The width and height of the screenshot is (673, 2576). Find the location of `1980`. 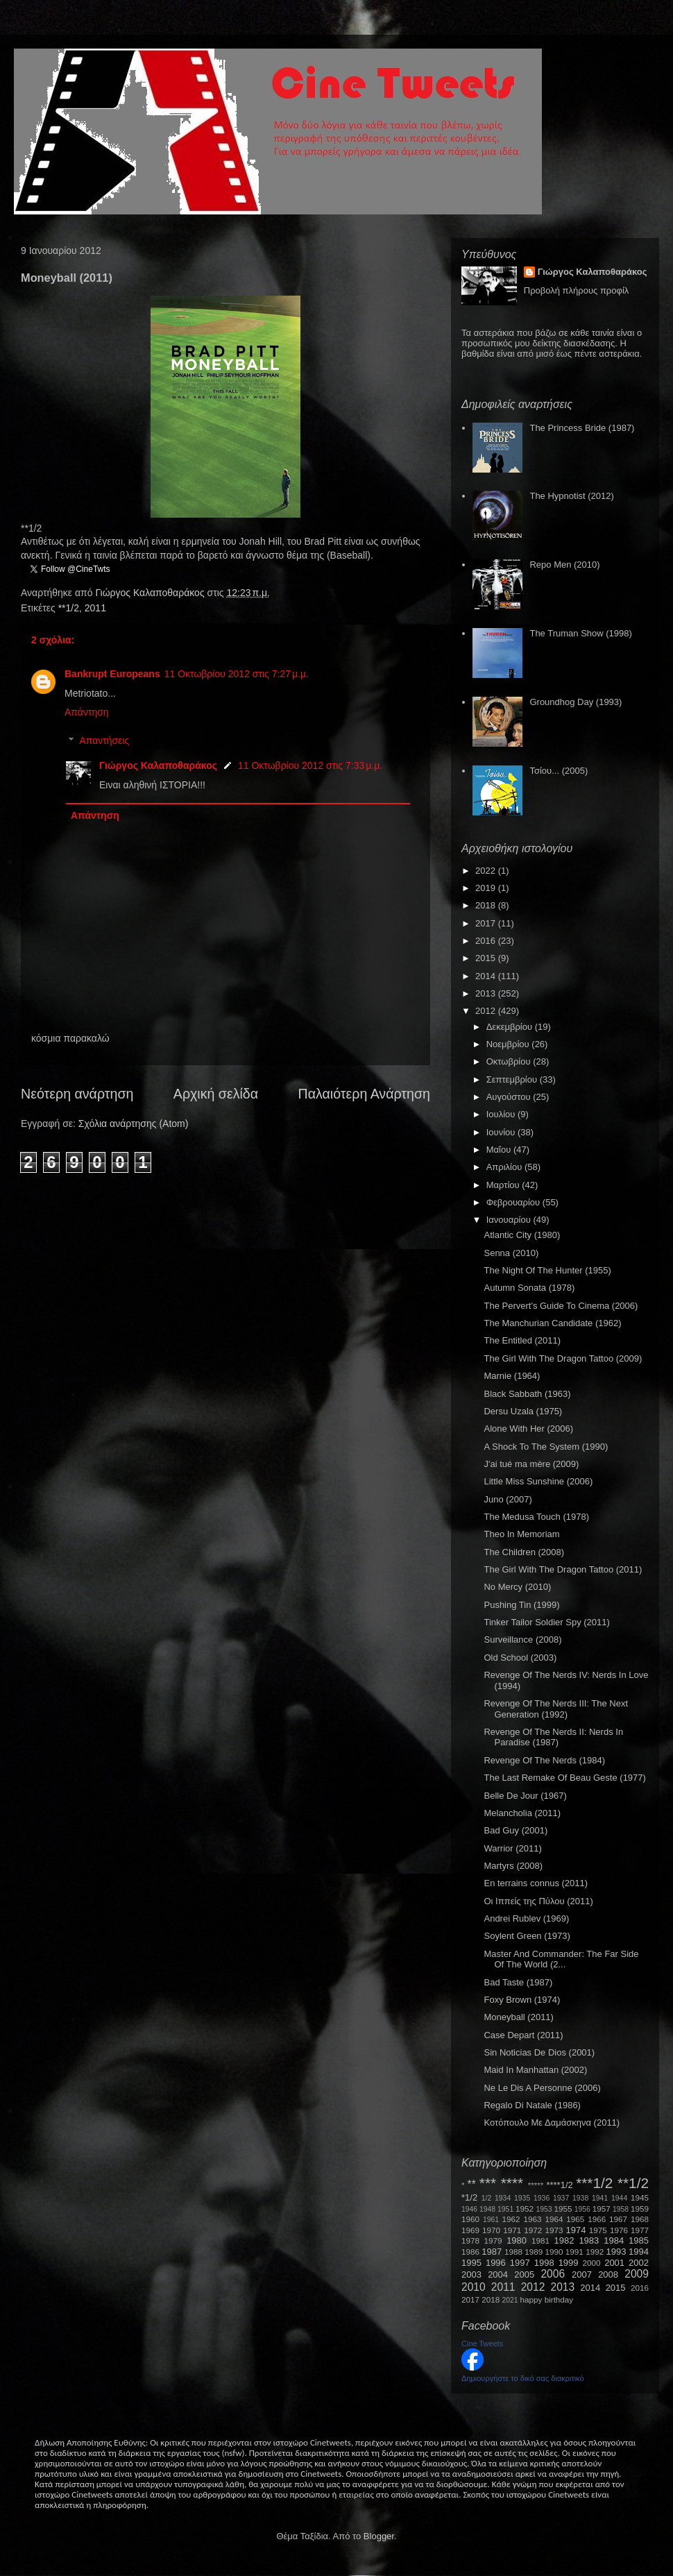

1980 is located at coordinates (516, 2240).